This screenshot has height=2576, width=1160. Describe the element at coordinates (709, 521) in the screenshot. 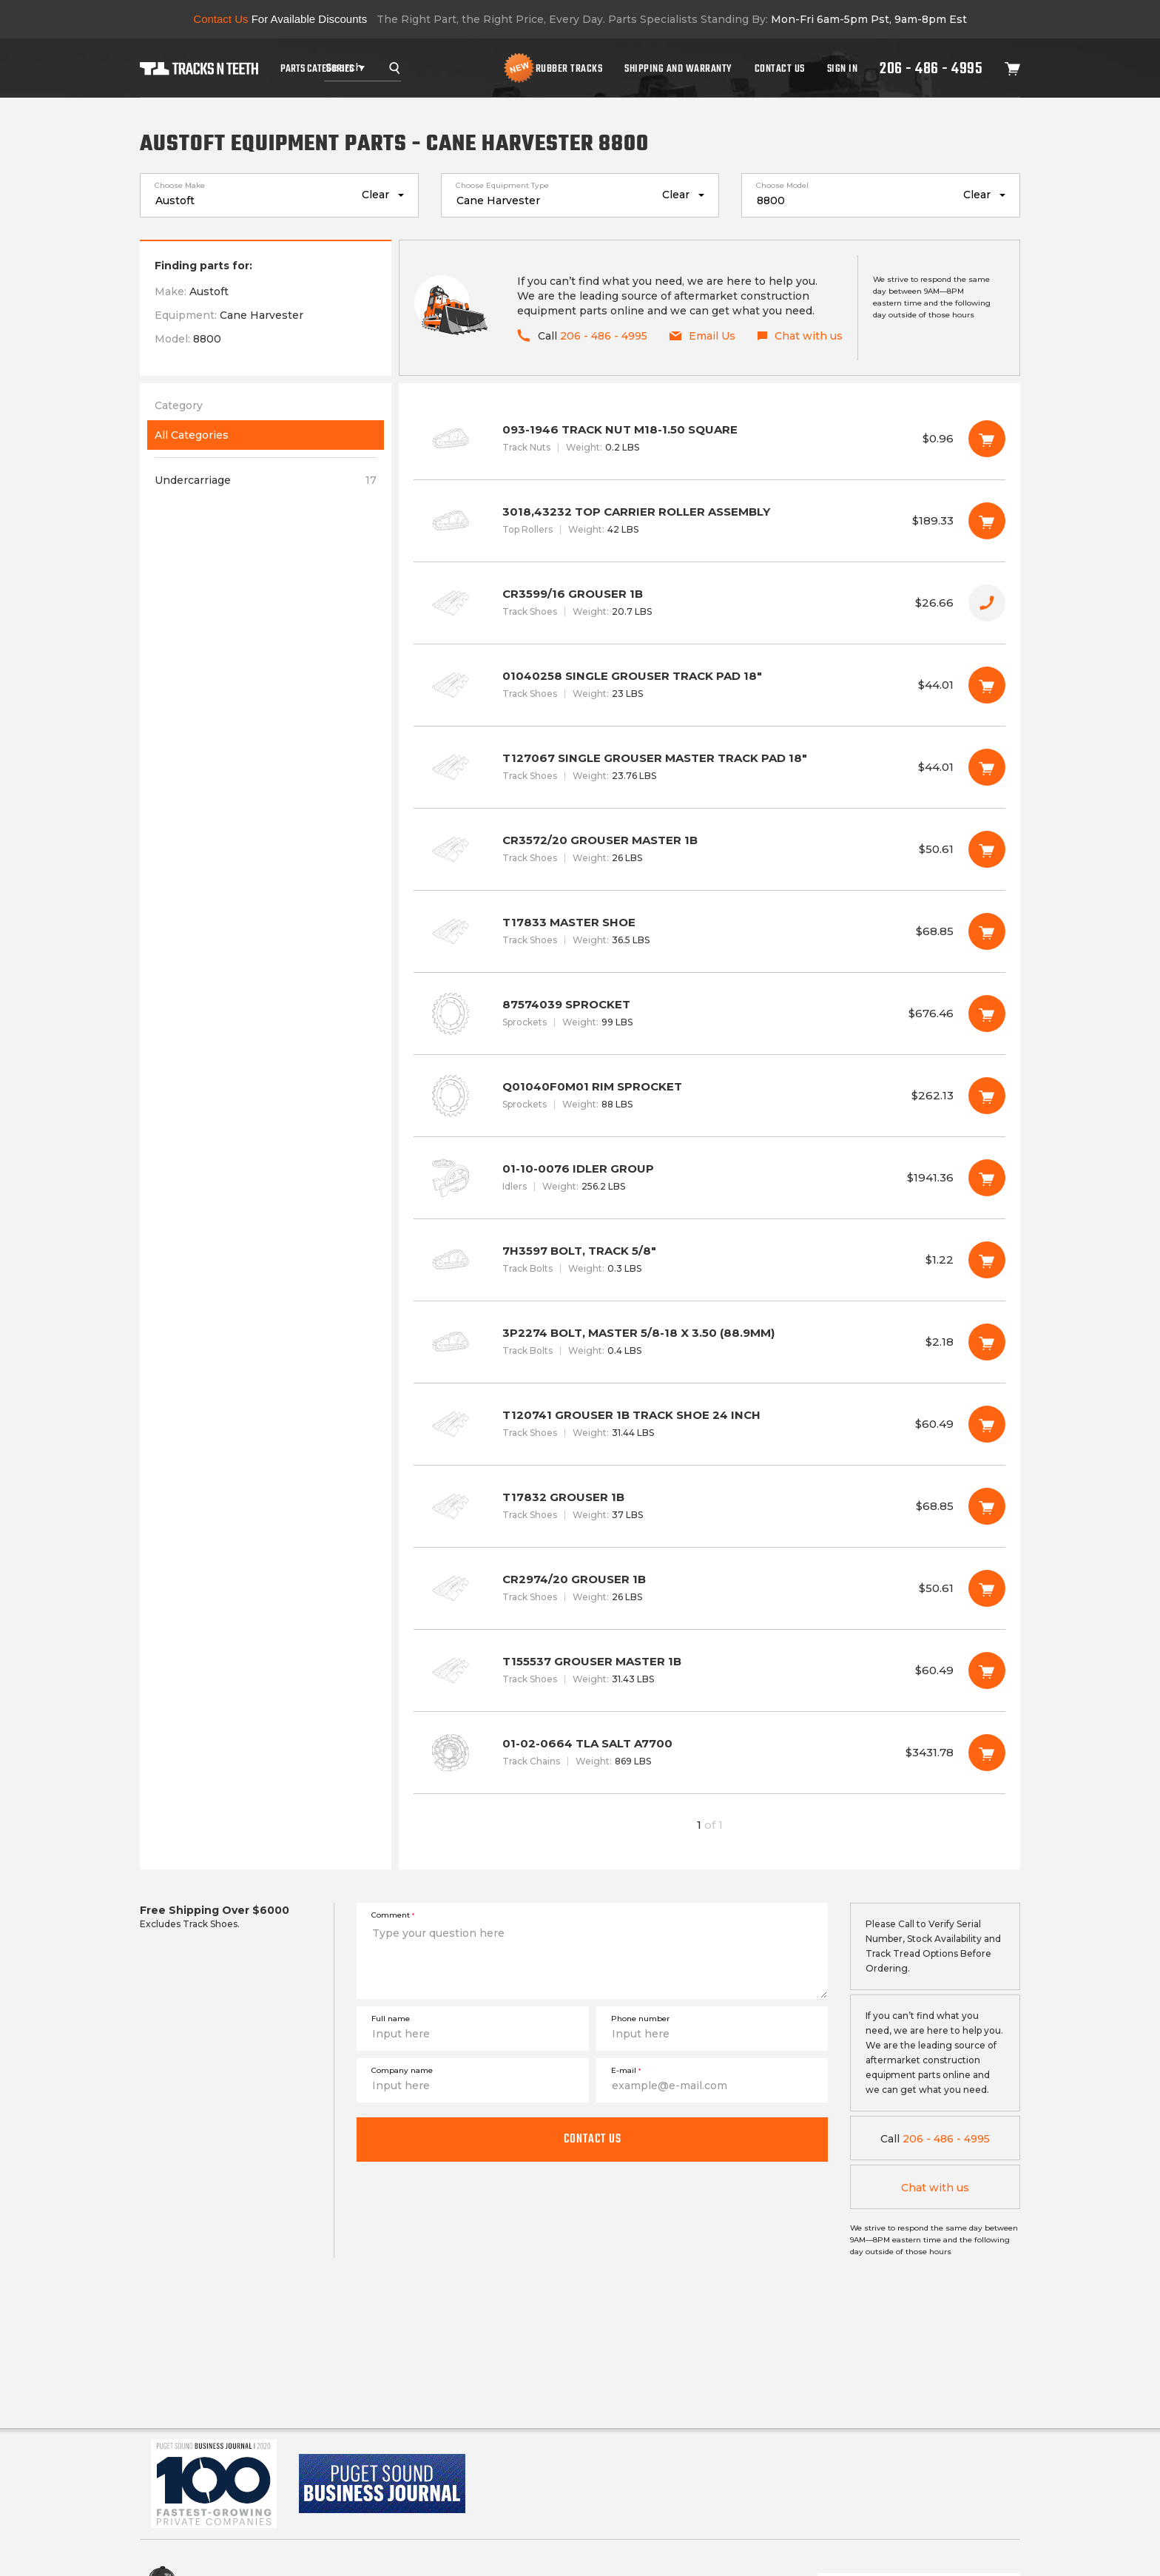

I see `3018,43232 TOP CARRIER ROLLER ASSEMBLY` at that location.